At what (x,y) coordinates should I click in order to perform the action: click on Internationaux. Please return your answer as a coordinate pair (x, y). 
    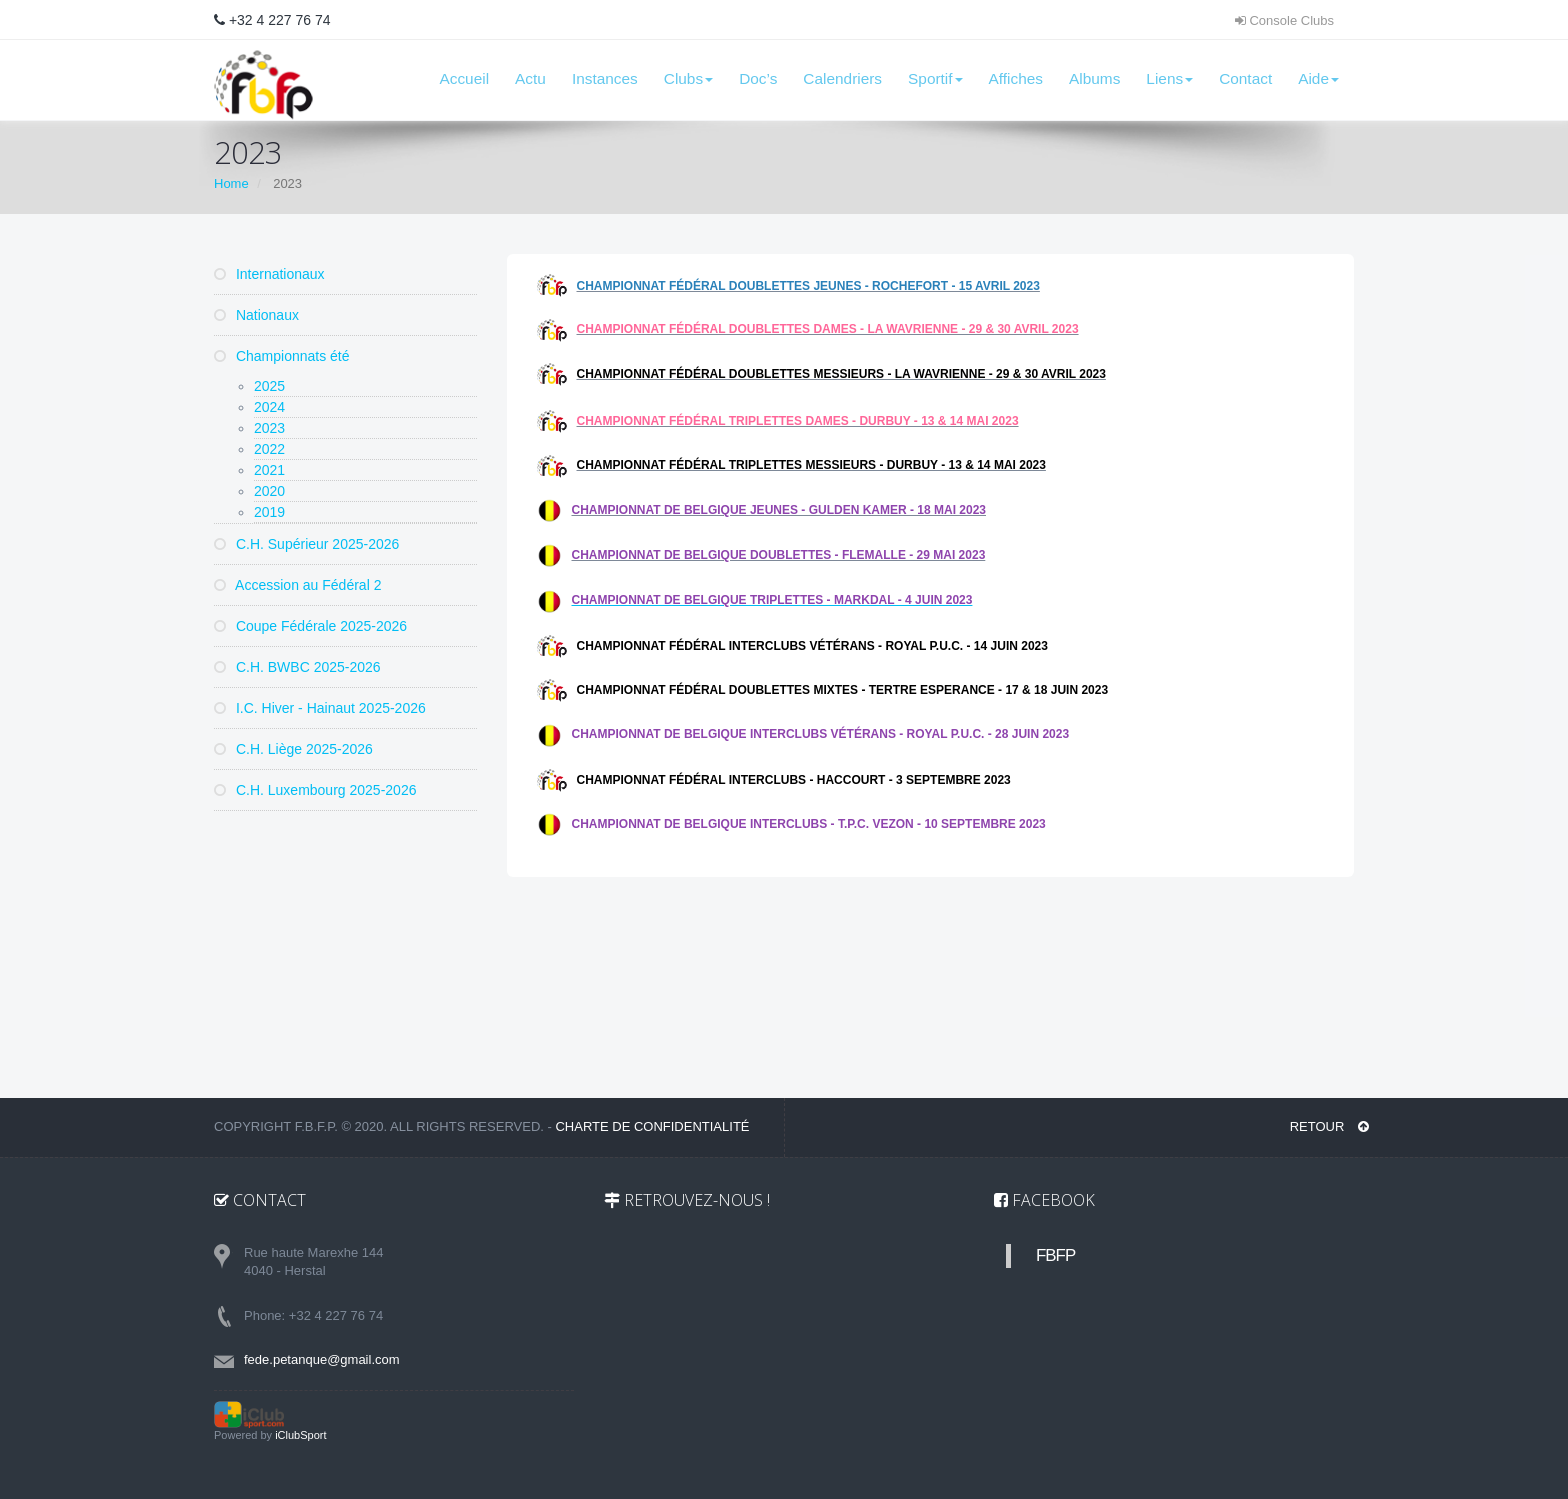
    Looking at the image, I should click on (269, 274).